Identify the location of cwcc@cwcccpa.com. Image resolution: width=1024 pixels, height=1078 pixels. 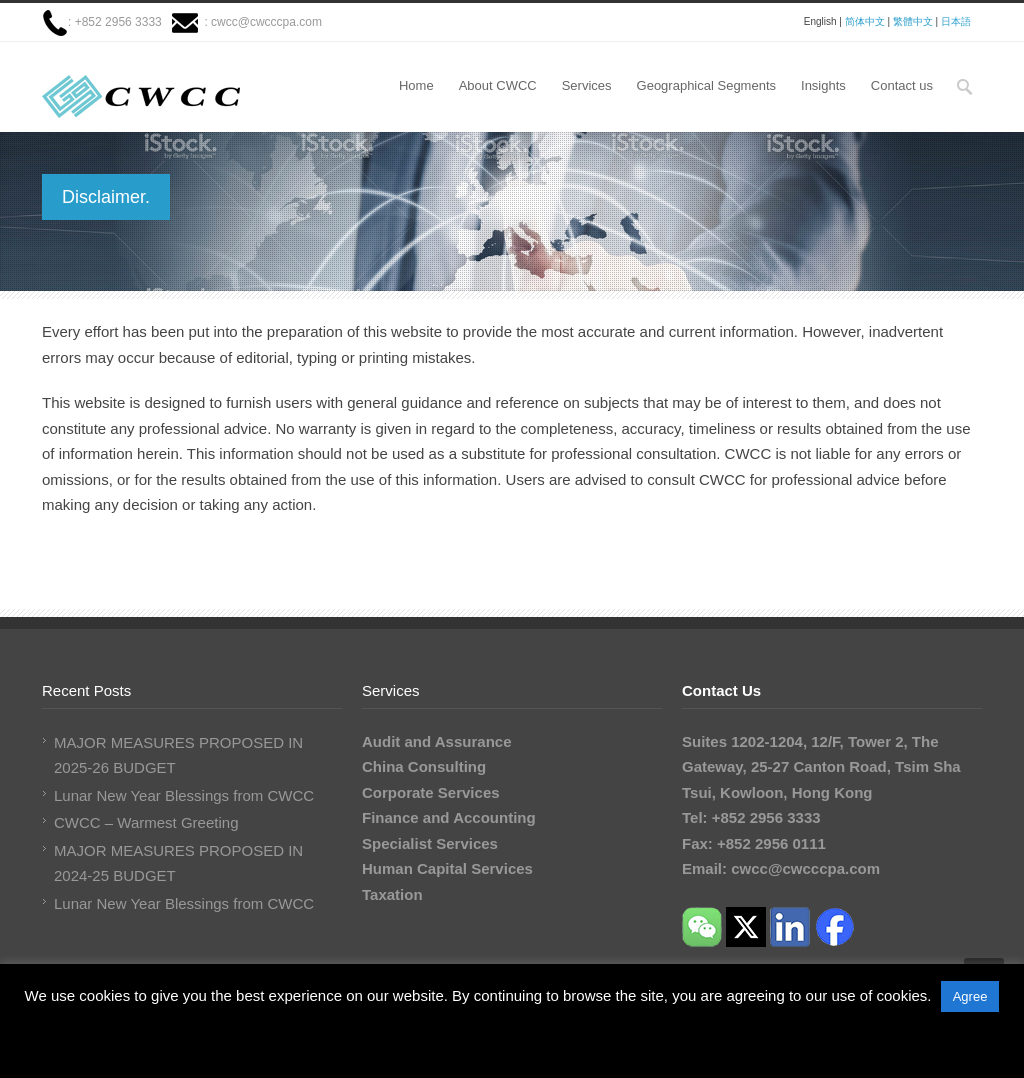
(266, 22).